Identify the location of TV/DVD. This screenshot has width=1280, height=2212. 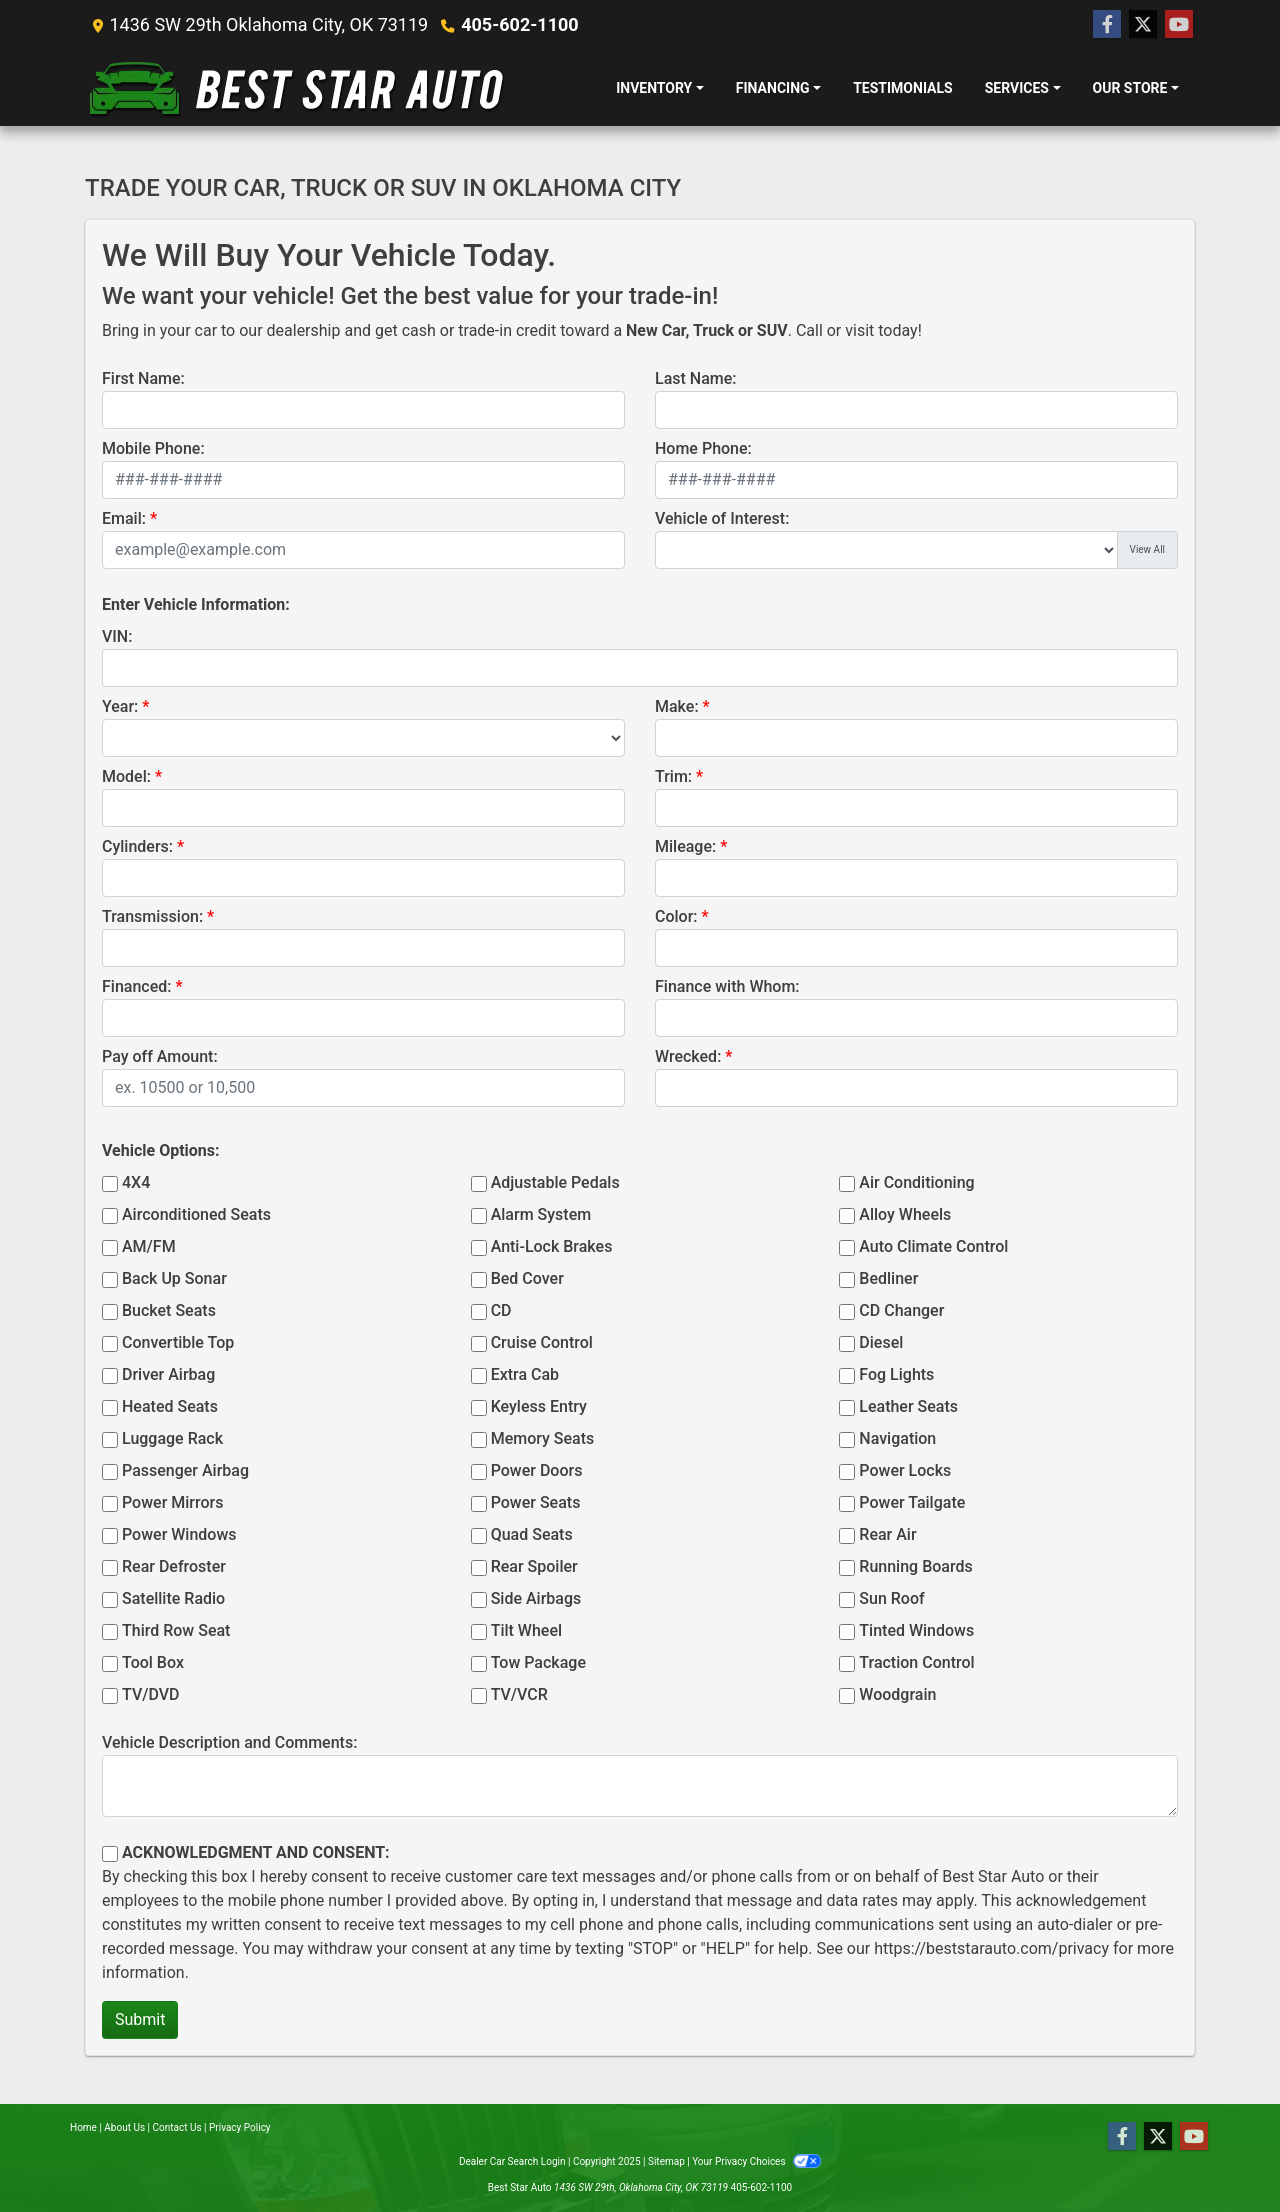
(151, 1694).